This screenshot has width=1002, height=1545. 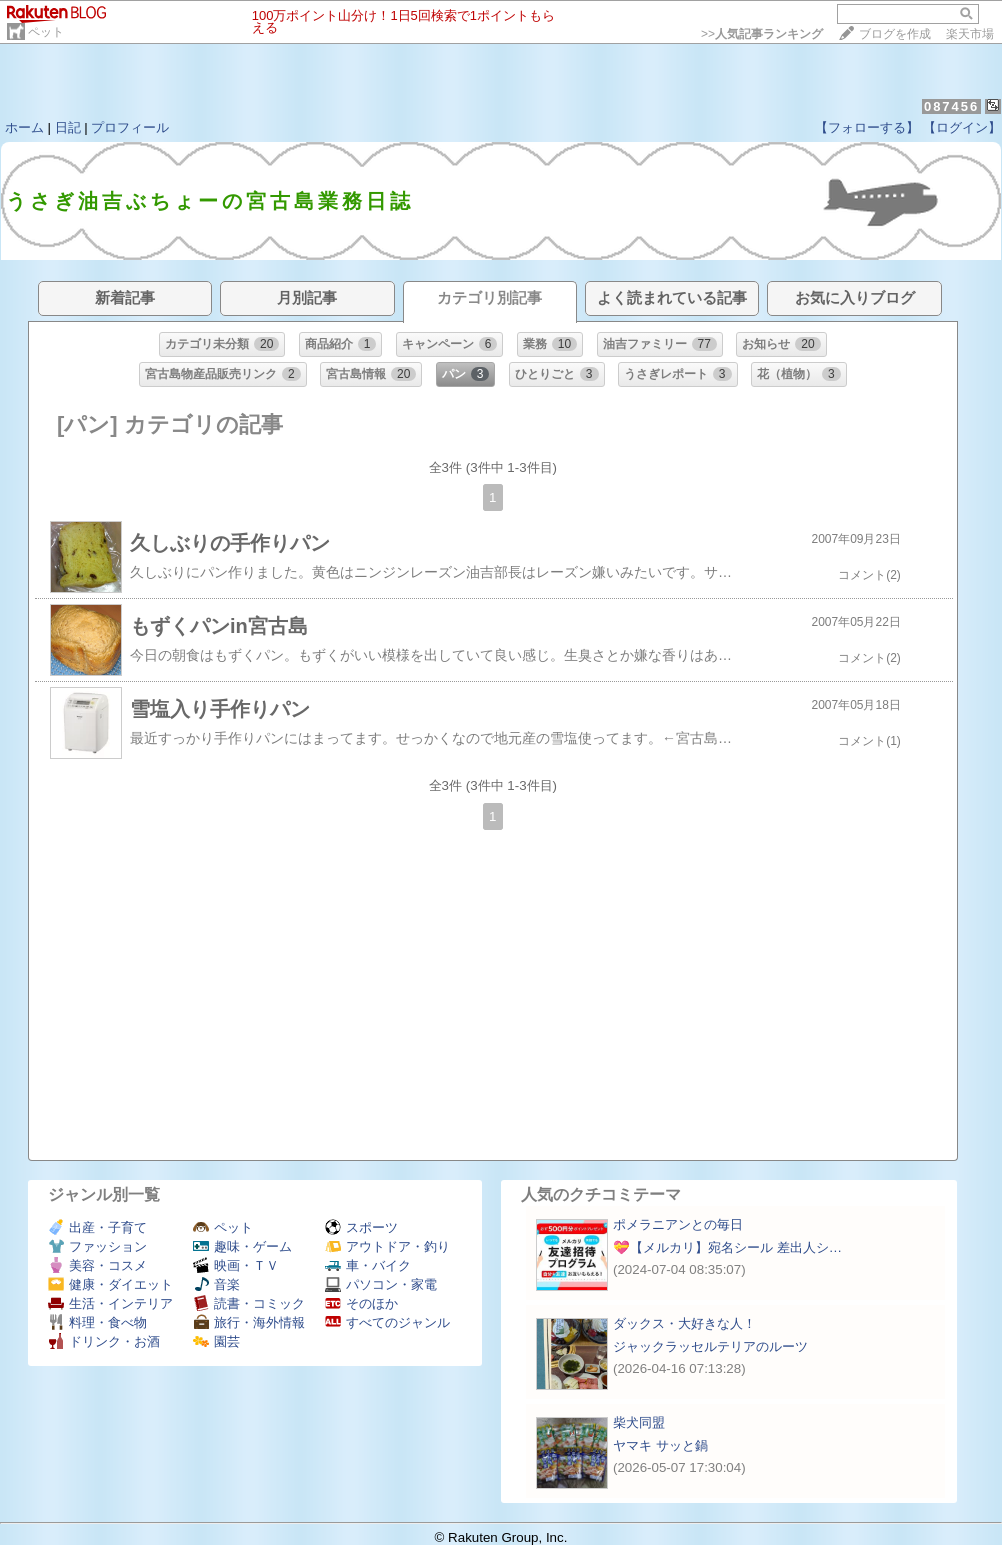 What do you see at coordinates (24, 127) in the screenshot?
I see `ホーム` at bounding box center [24, 127].